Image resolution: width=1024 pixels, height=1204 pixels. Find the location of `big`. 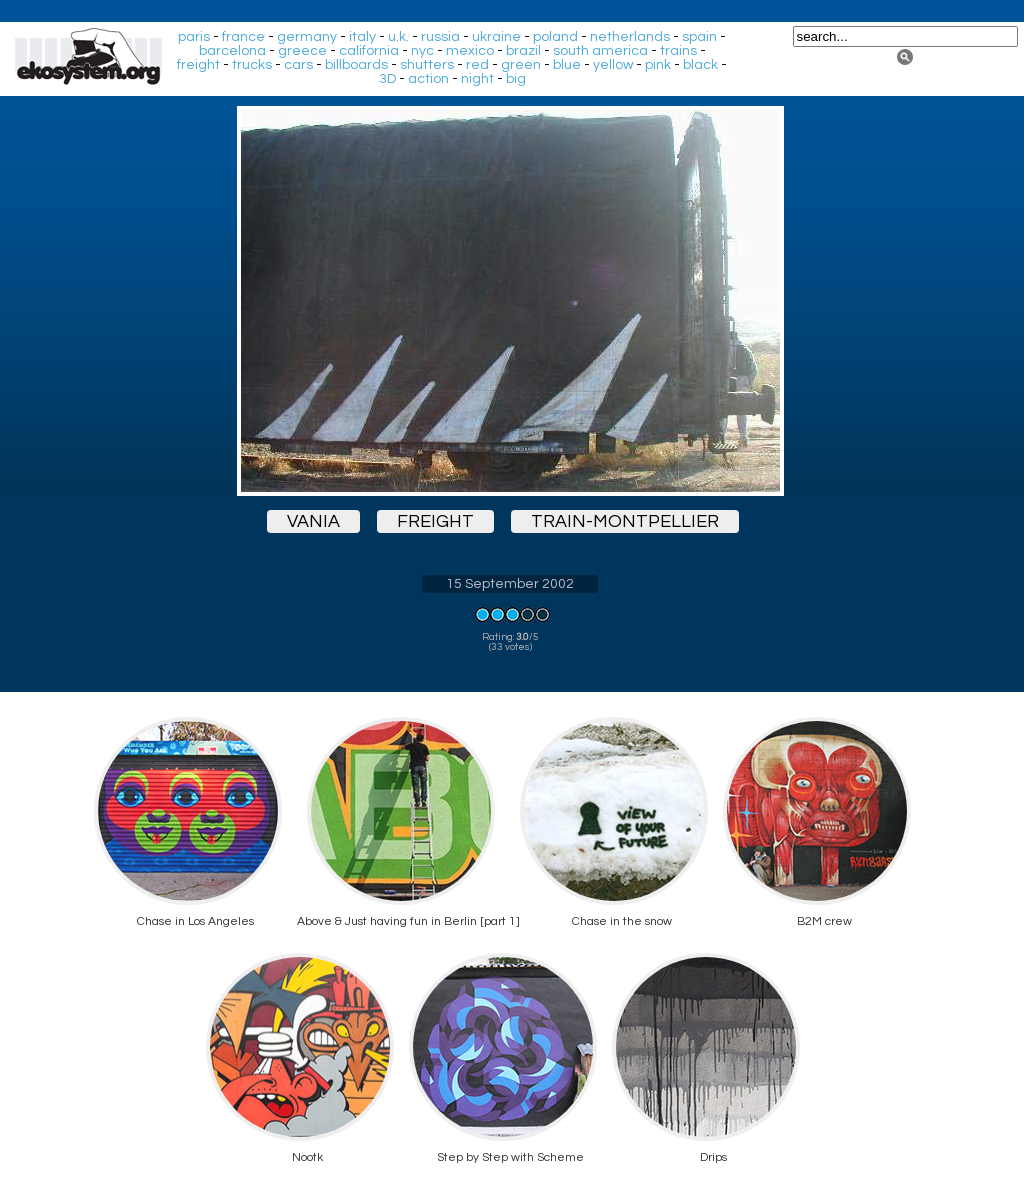

big is located at coordinates (516, 79).